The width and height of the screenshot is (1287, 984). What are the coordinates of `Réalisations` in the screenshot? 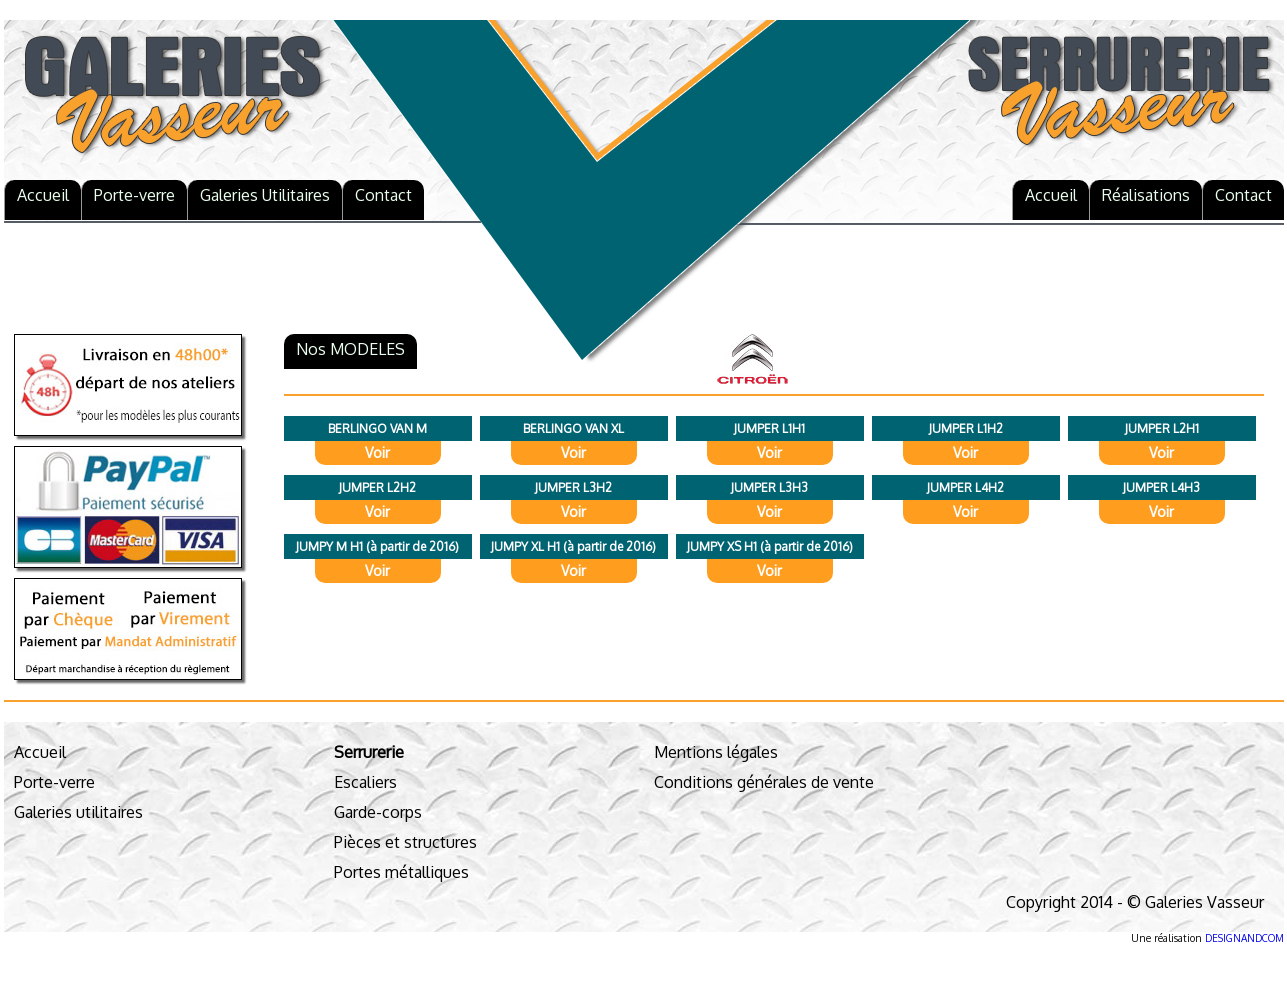 It's located at (1146, 195).